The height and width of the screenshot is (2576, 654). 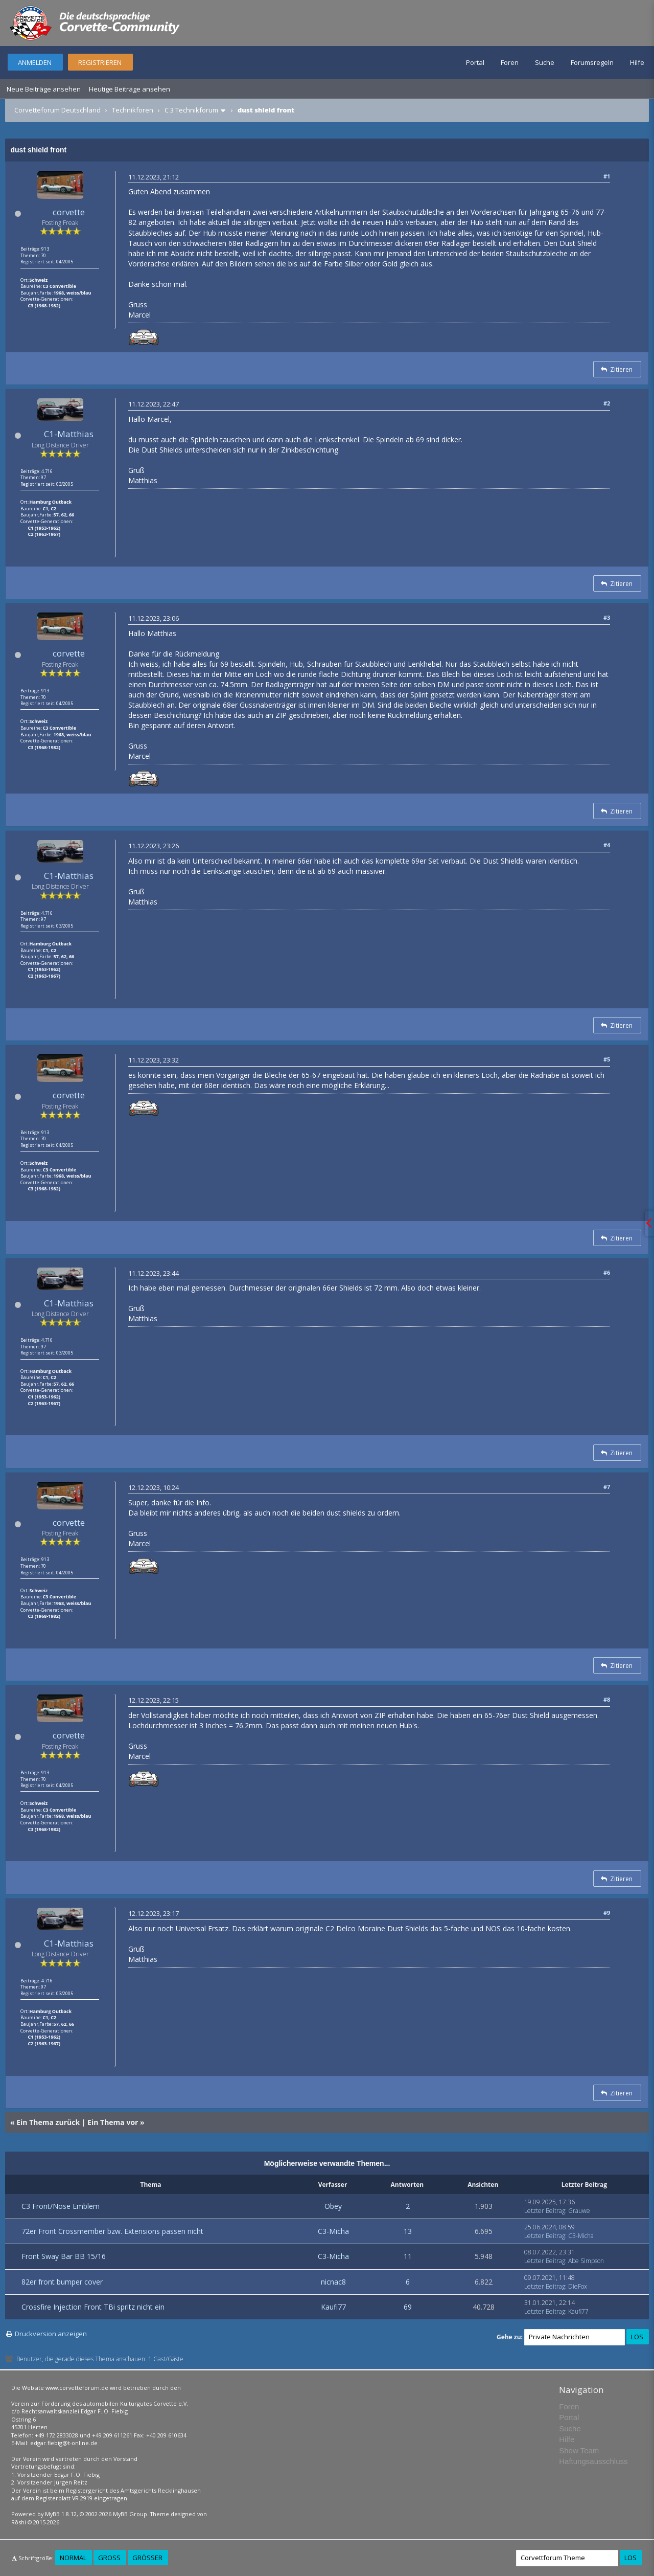 I want to click on Druckversion anzeigen, so click(x=51, y=2333).